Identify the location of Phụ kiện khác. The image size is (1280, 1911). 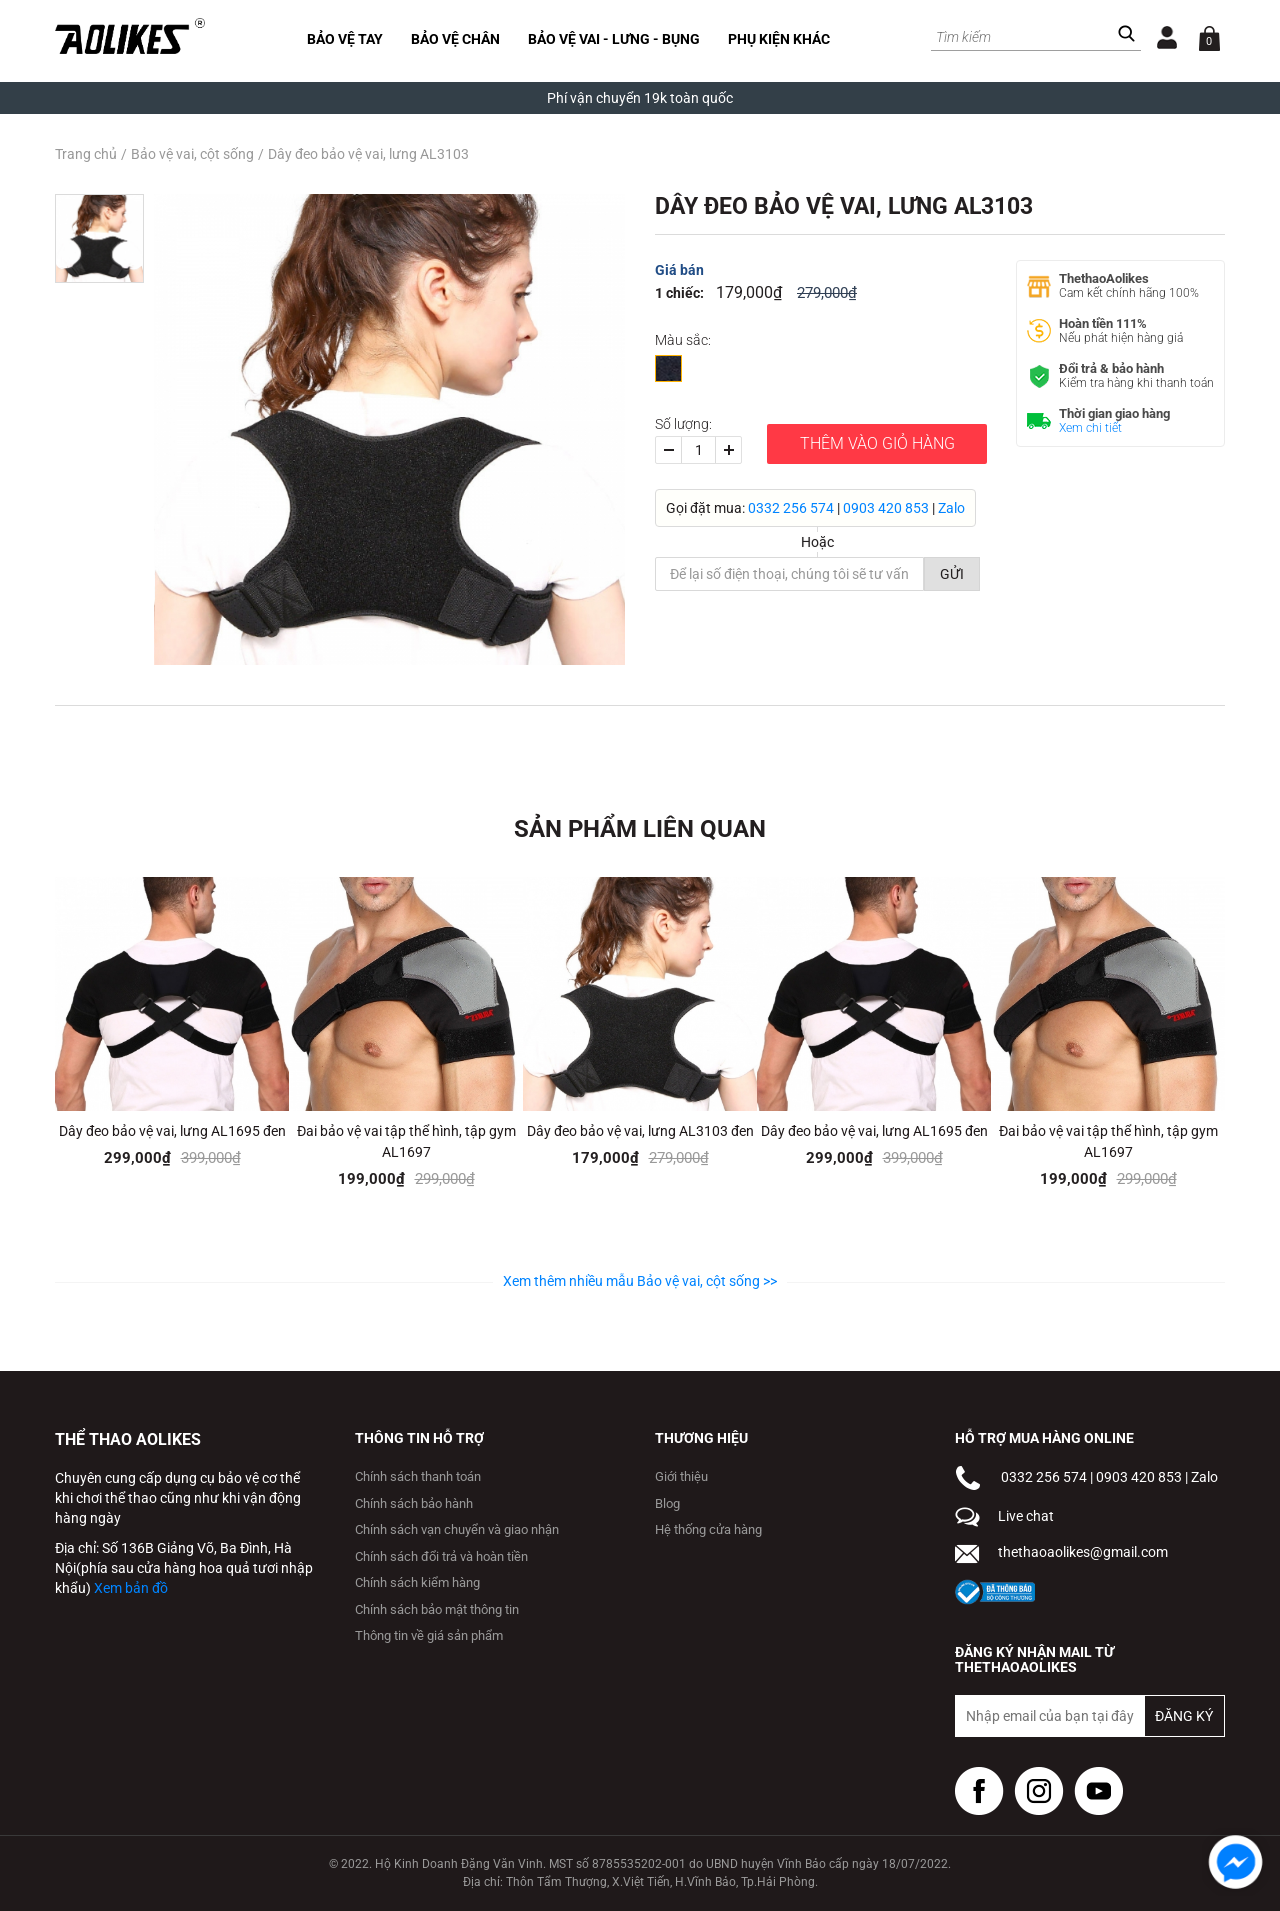
(779, 39).